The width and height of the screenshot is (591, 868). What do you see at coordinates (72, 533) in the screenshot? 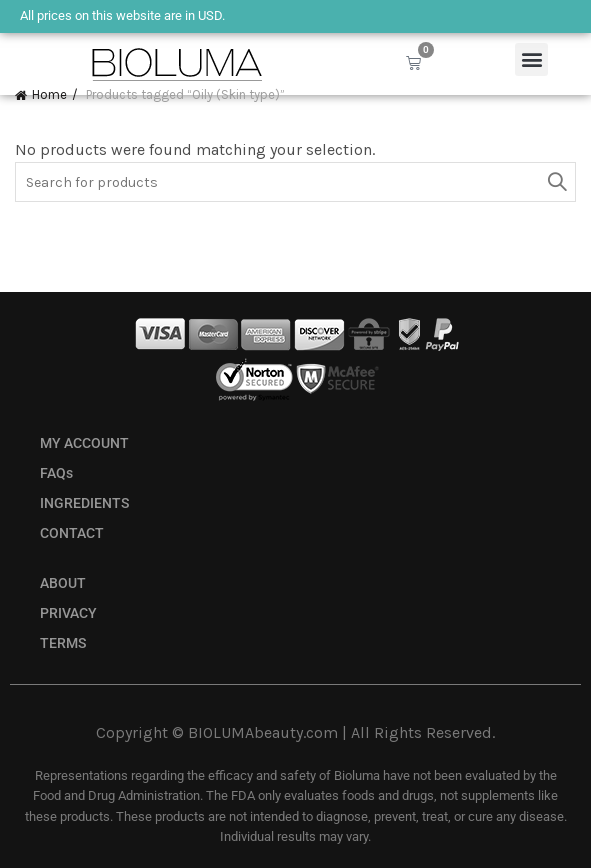
I see `CONTACT` at bounding box center [72, 533].